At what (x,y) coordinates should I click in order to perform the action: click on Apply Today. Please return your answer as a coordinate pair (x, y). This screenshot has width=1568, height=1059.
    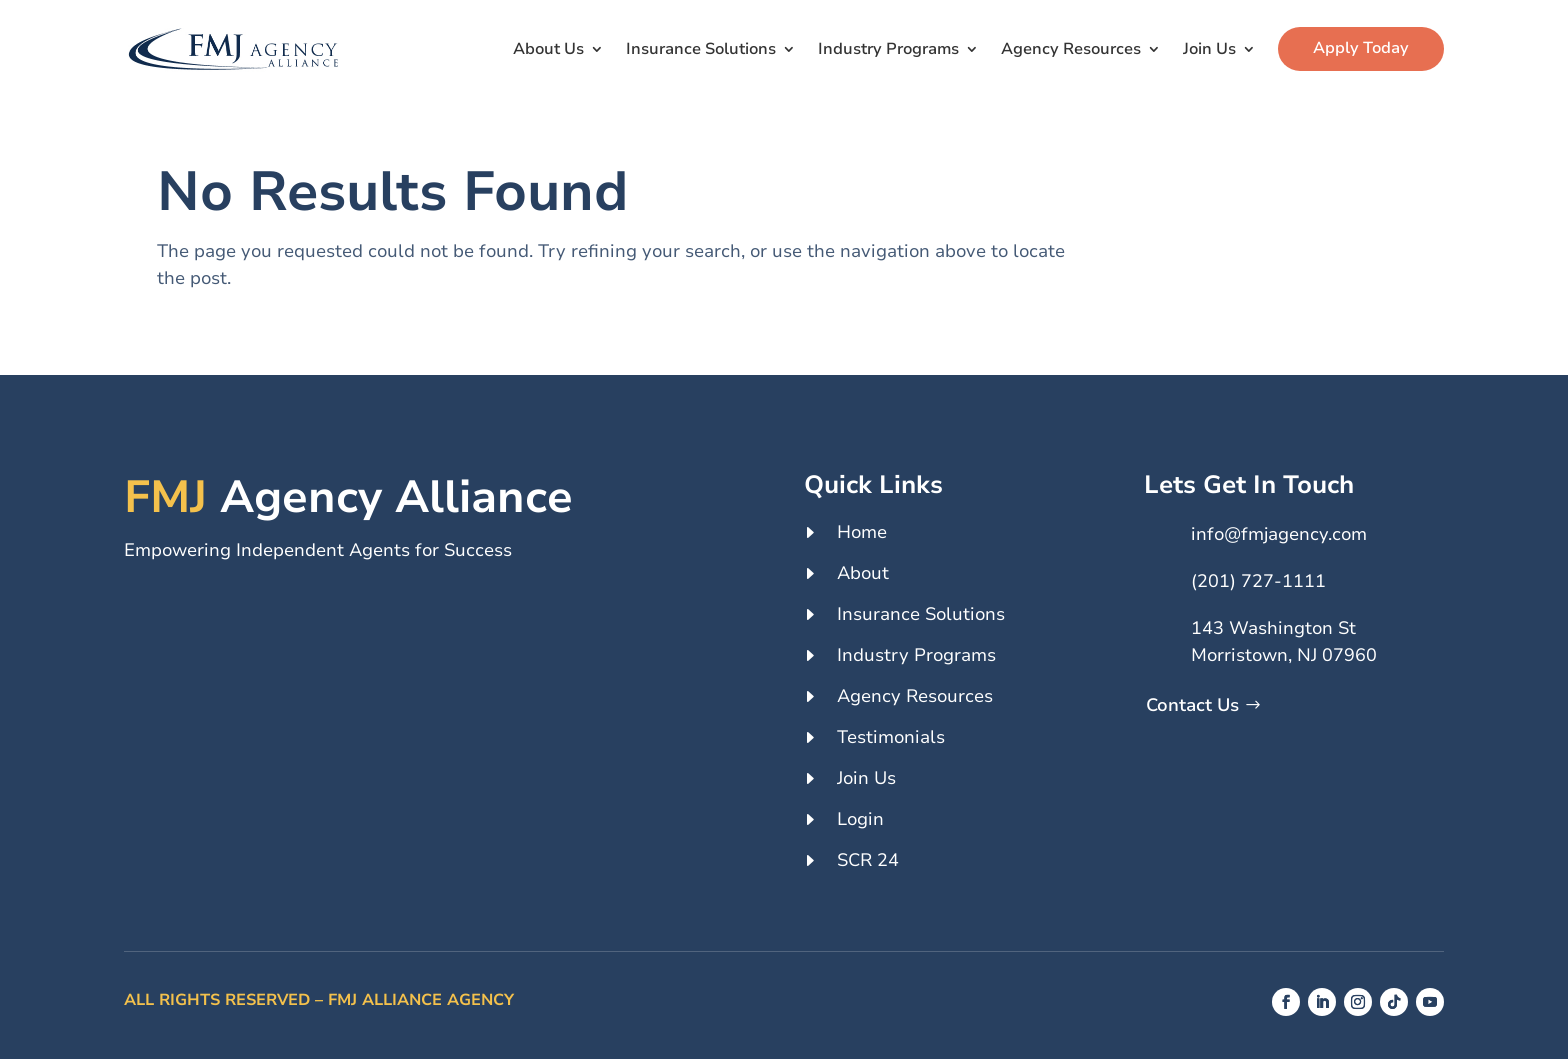
    Looking at the image, I should click on (1361, 48).